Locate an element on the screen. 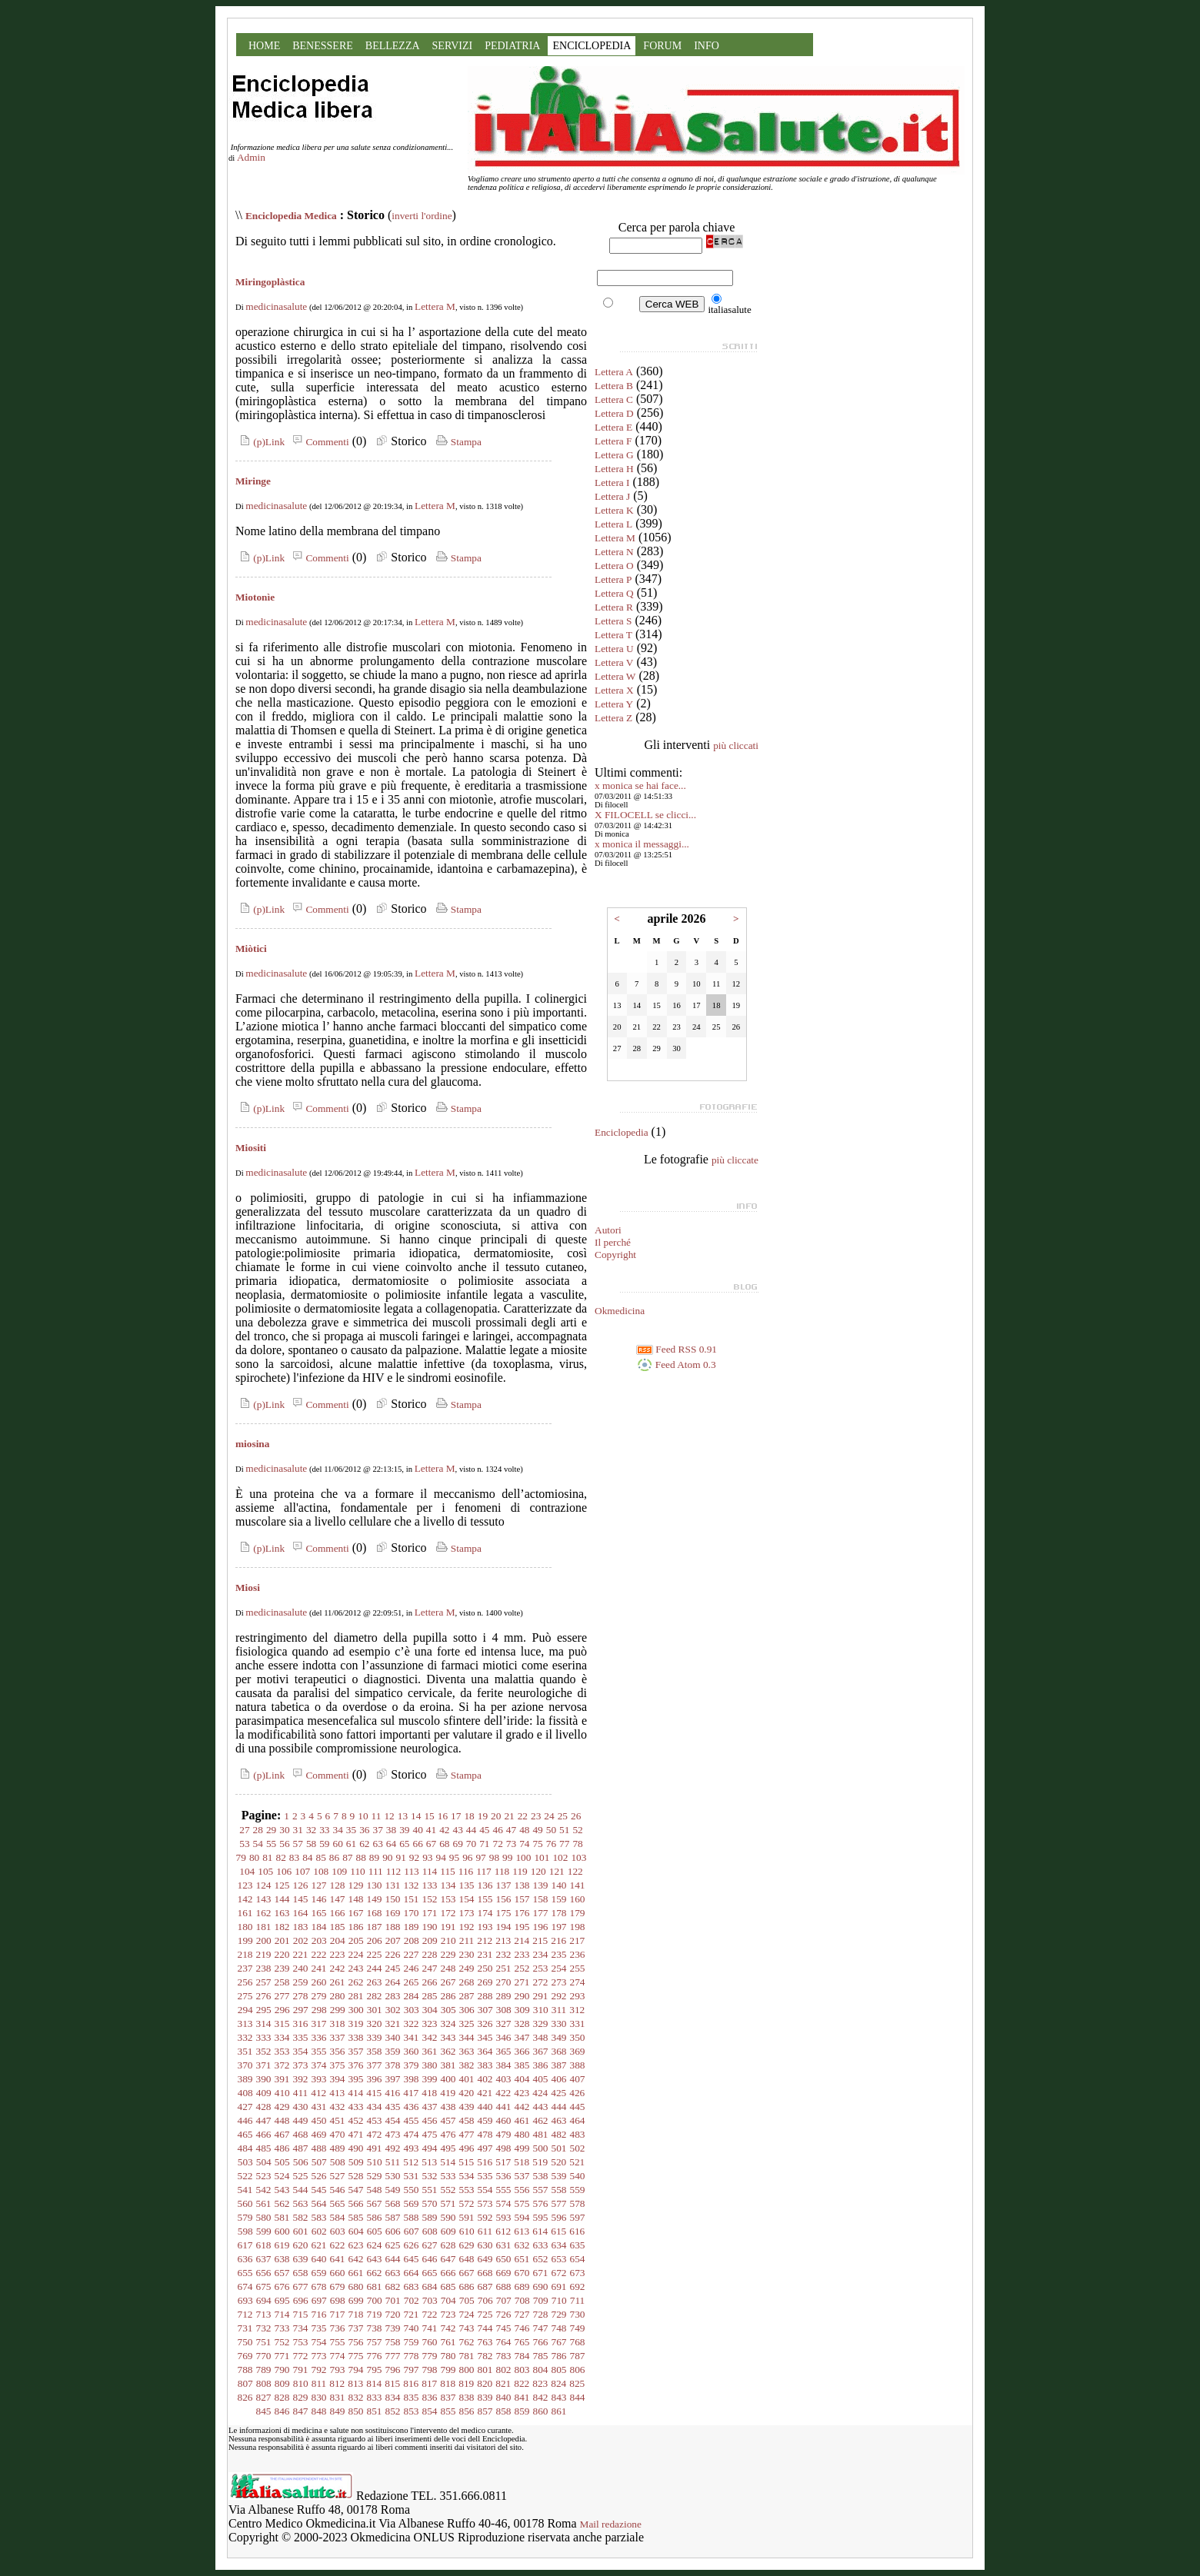 Image resolution: width=1200 pixels, height=2576 pixels. 845 is located at coordinates (264, 2411).